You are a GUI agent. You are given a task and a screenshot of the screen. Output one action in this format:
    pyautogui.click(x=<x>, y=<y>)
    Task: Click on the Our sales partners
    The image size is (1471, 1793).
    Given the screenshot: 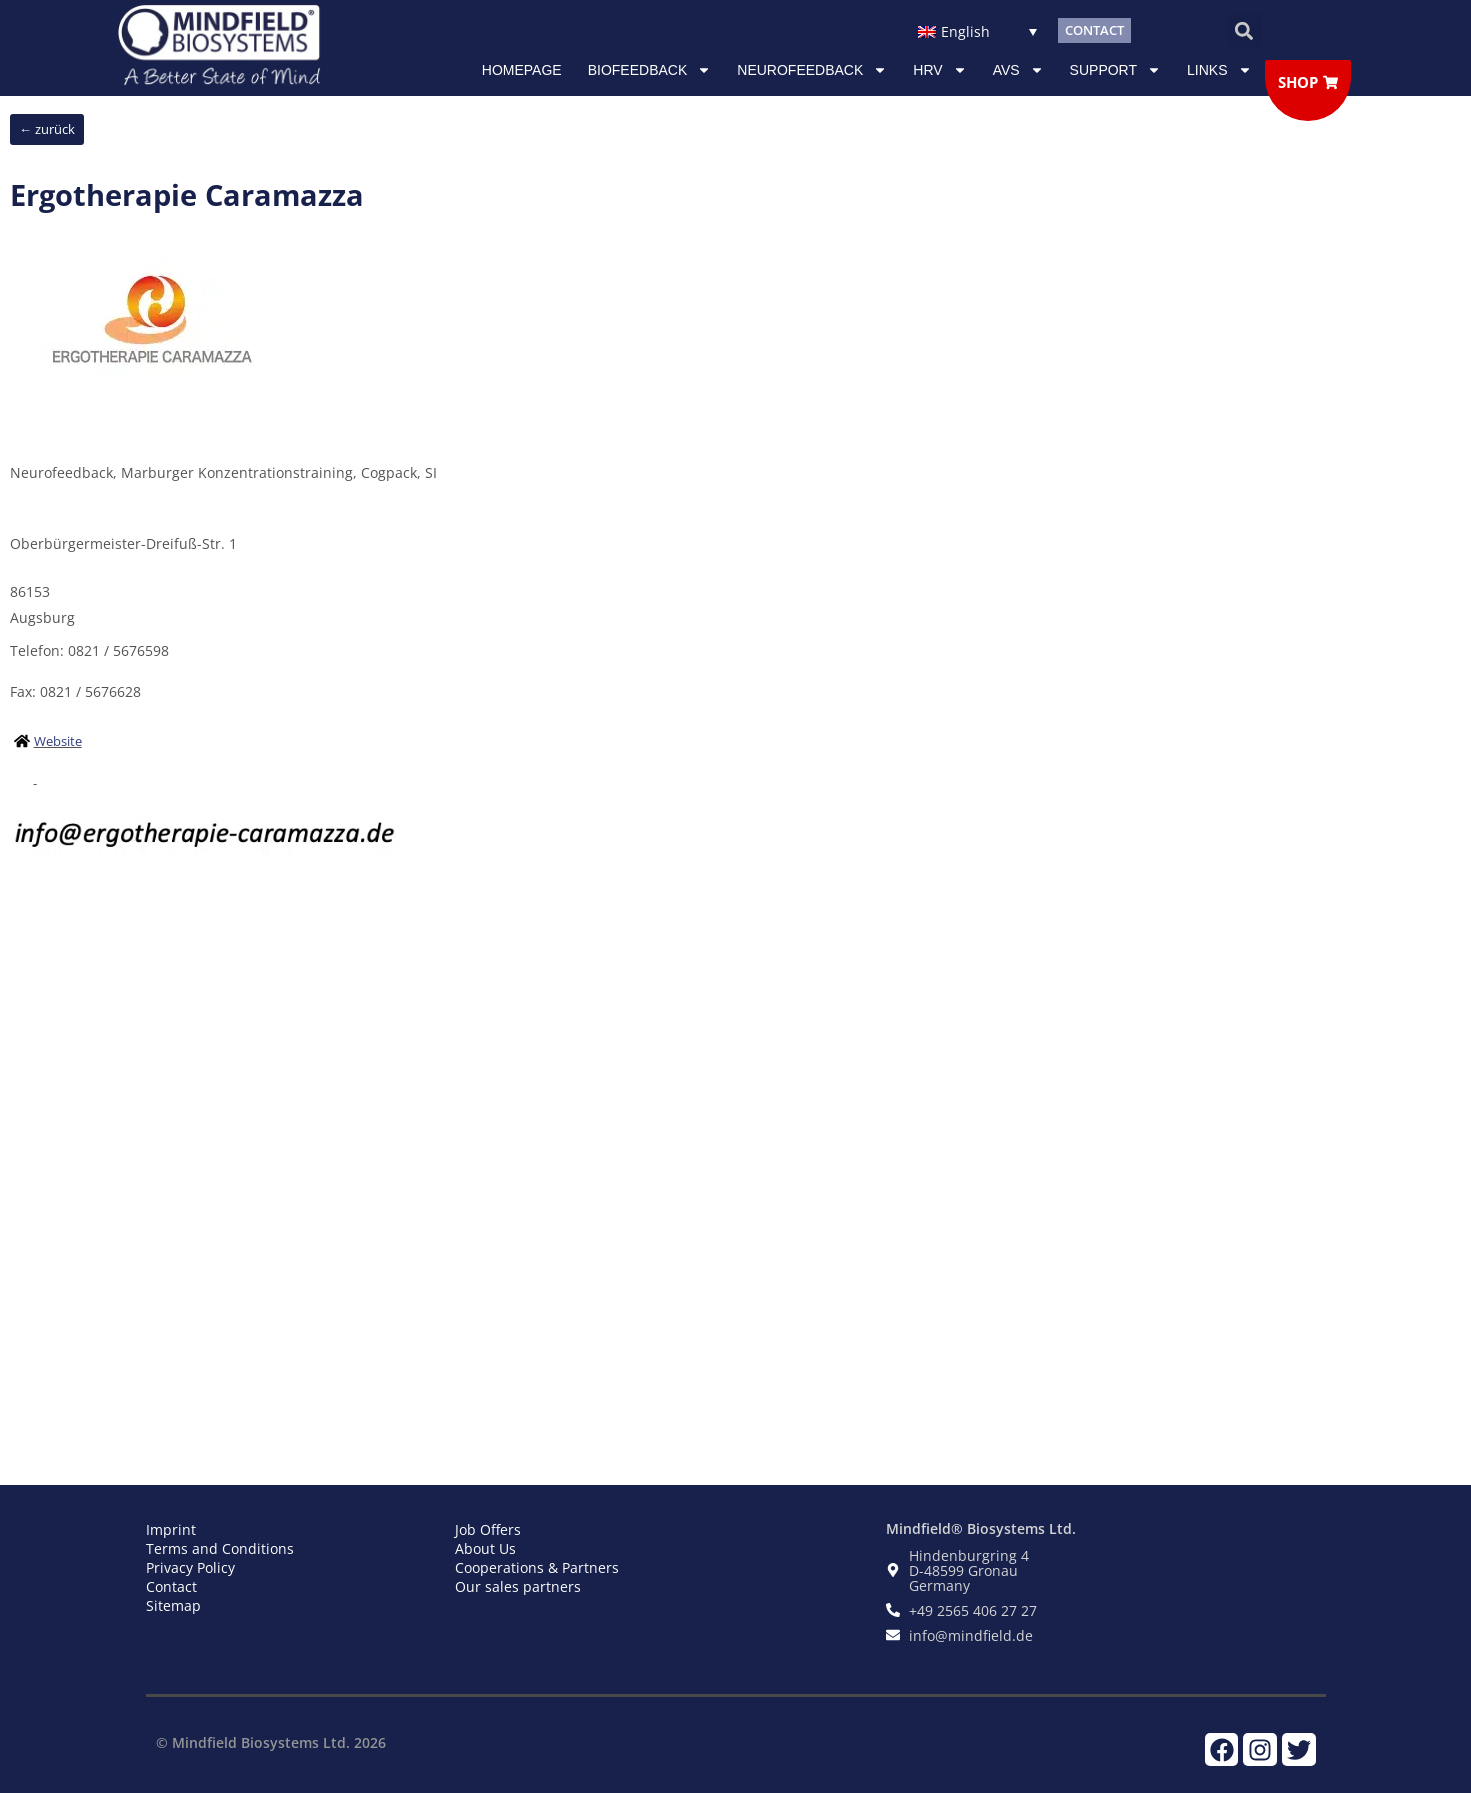 What is the action you would take?
    pyautogui.click(x=518, y=1586)
    